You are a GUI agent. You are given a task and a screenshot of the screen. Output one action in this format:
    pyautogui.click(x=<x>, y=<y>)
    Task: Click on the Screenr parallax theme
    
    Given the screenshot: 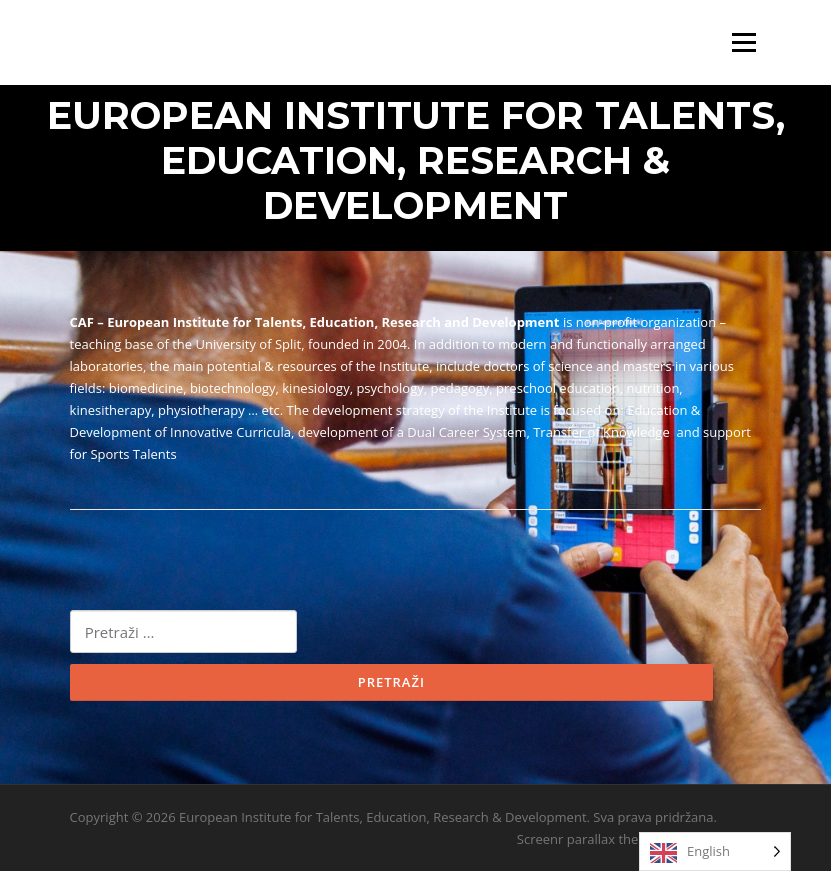 What is the action you would take?
    pyautogui.click(x=587, y=839)
    